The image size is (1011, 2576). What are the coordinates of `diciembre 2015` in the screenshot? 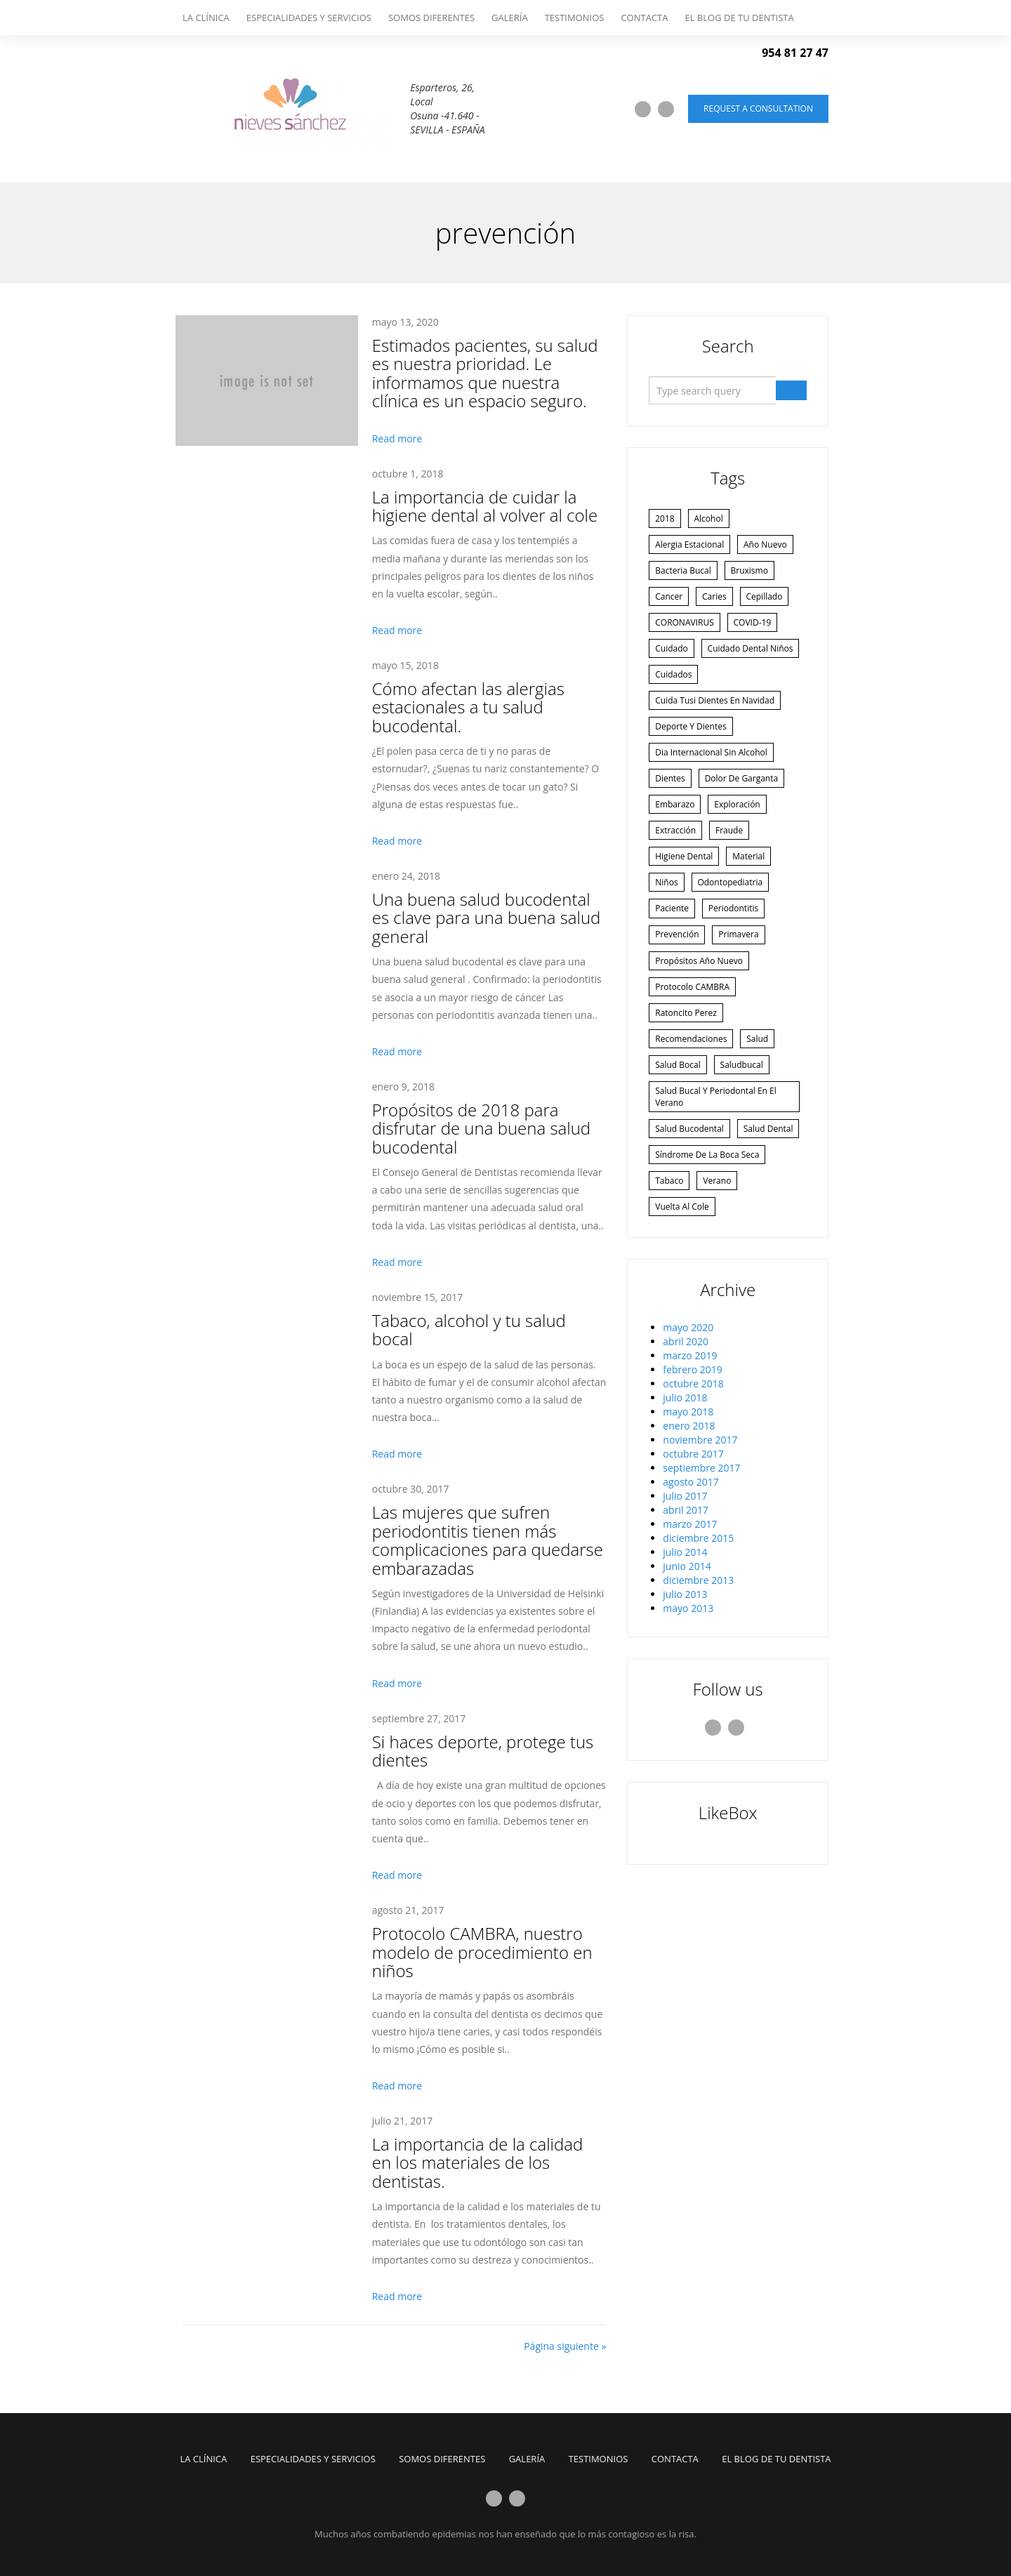 It's located at (698, 1632).